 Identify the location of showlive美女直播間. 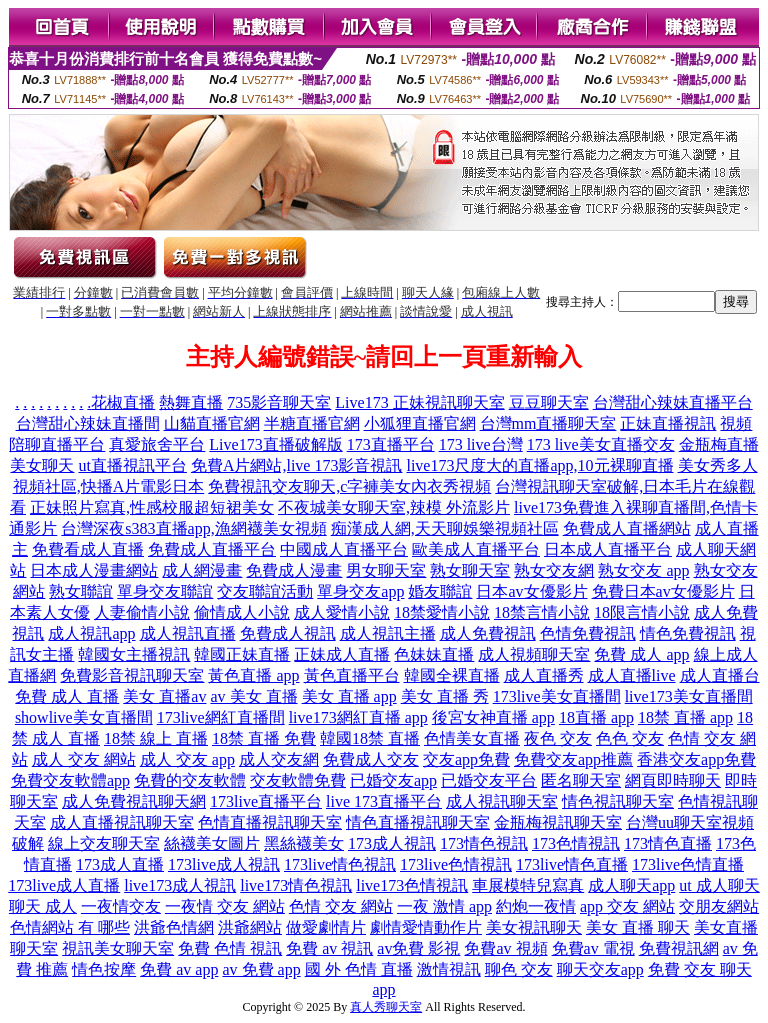
(84, 717).